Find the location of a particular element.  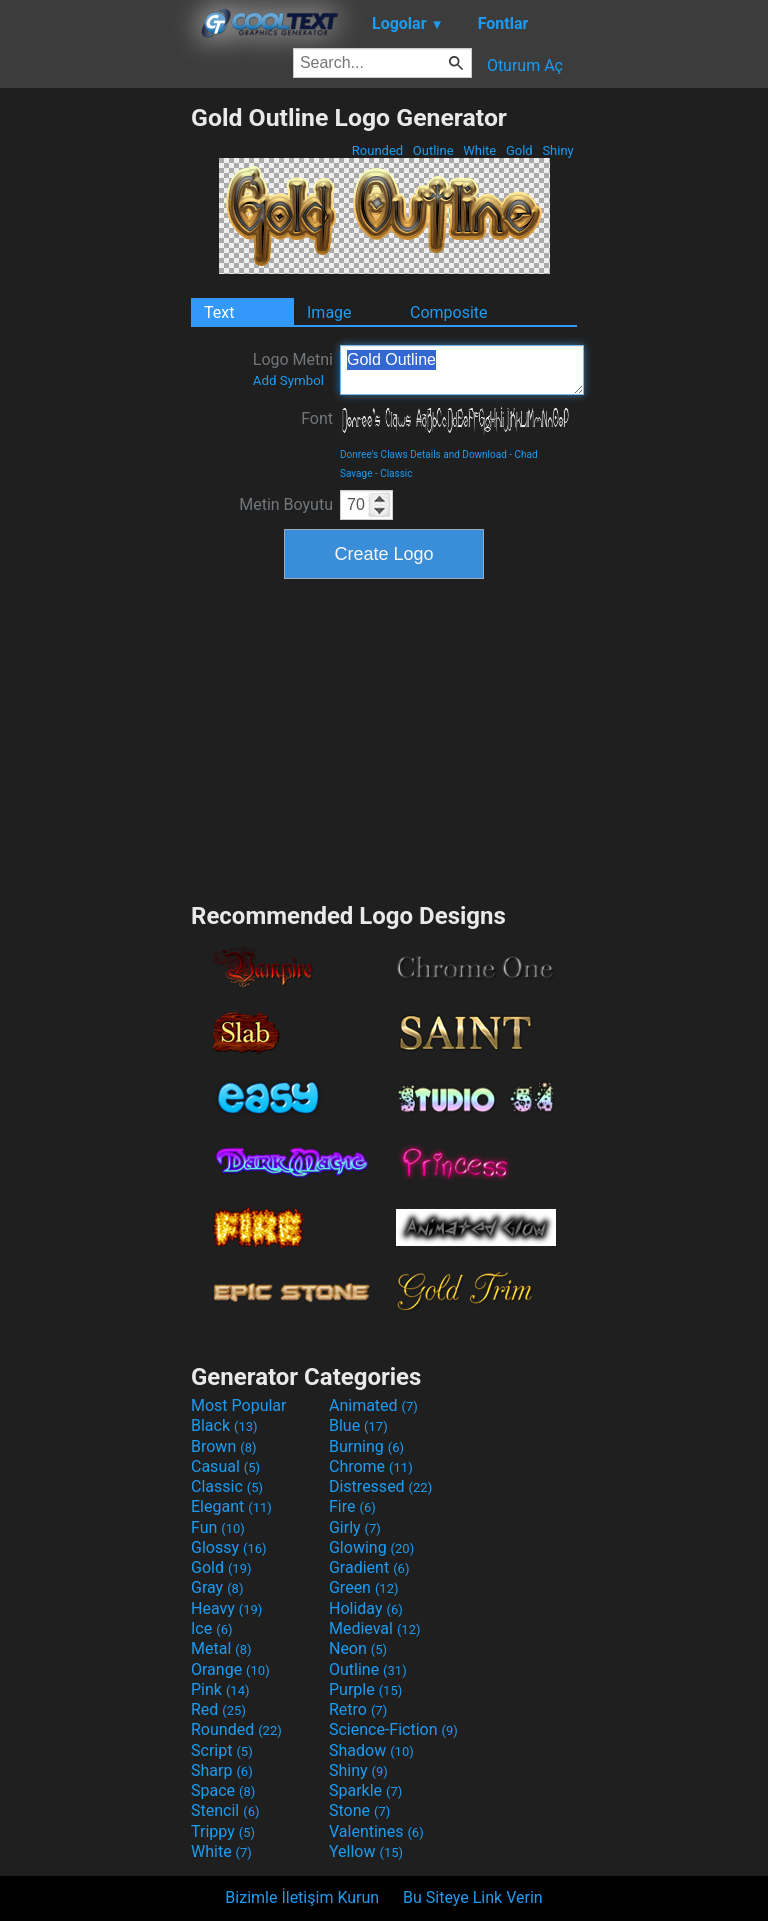

Retro is located at coordinates (358, 1709).